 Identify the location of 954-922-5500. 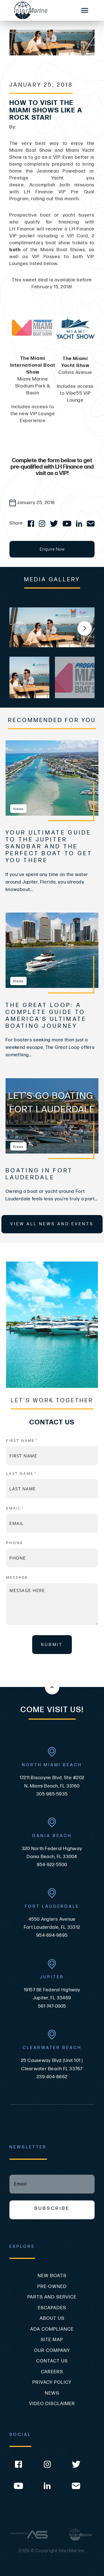
(52, 1865).